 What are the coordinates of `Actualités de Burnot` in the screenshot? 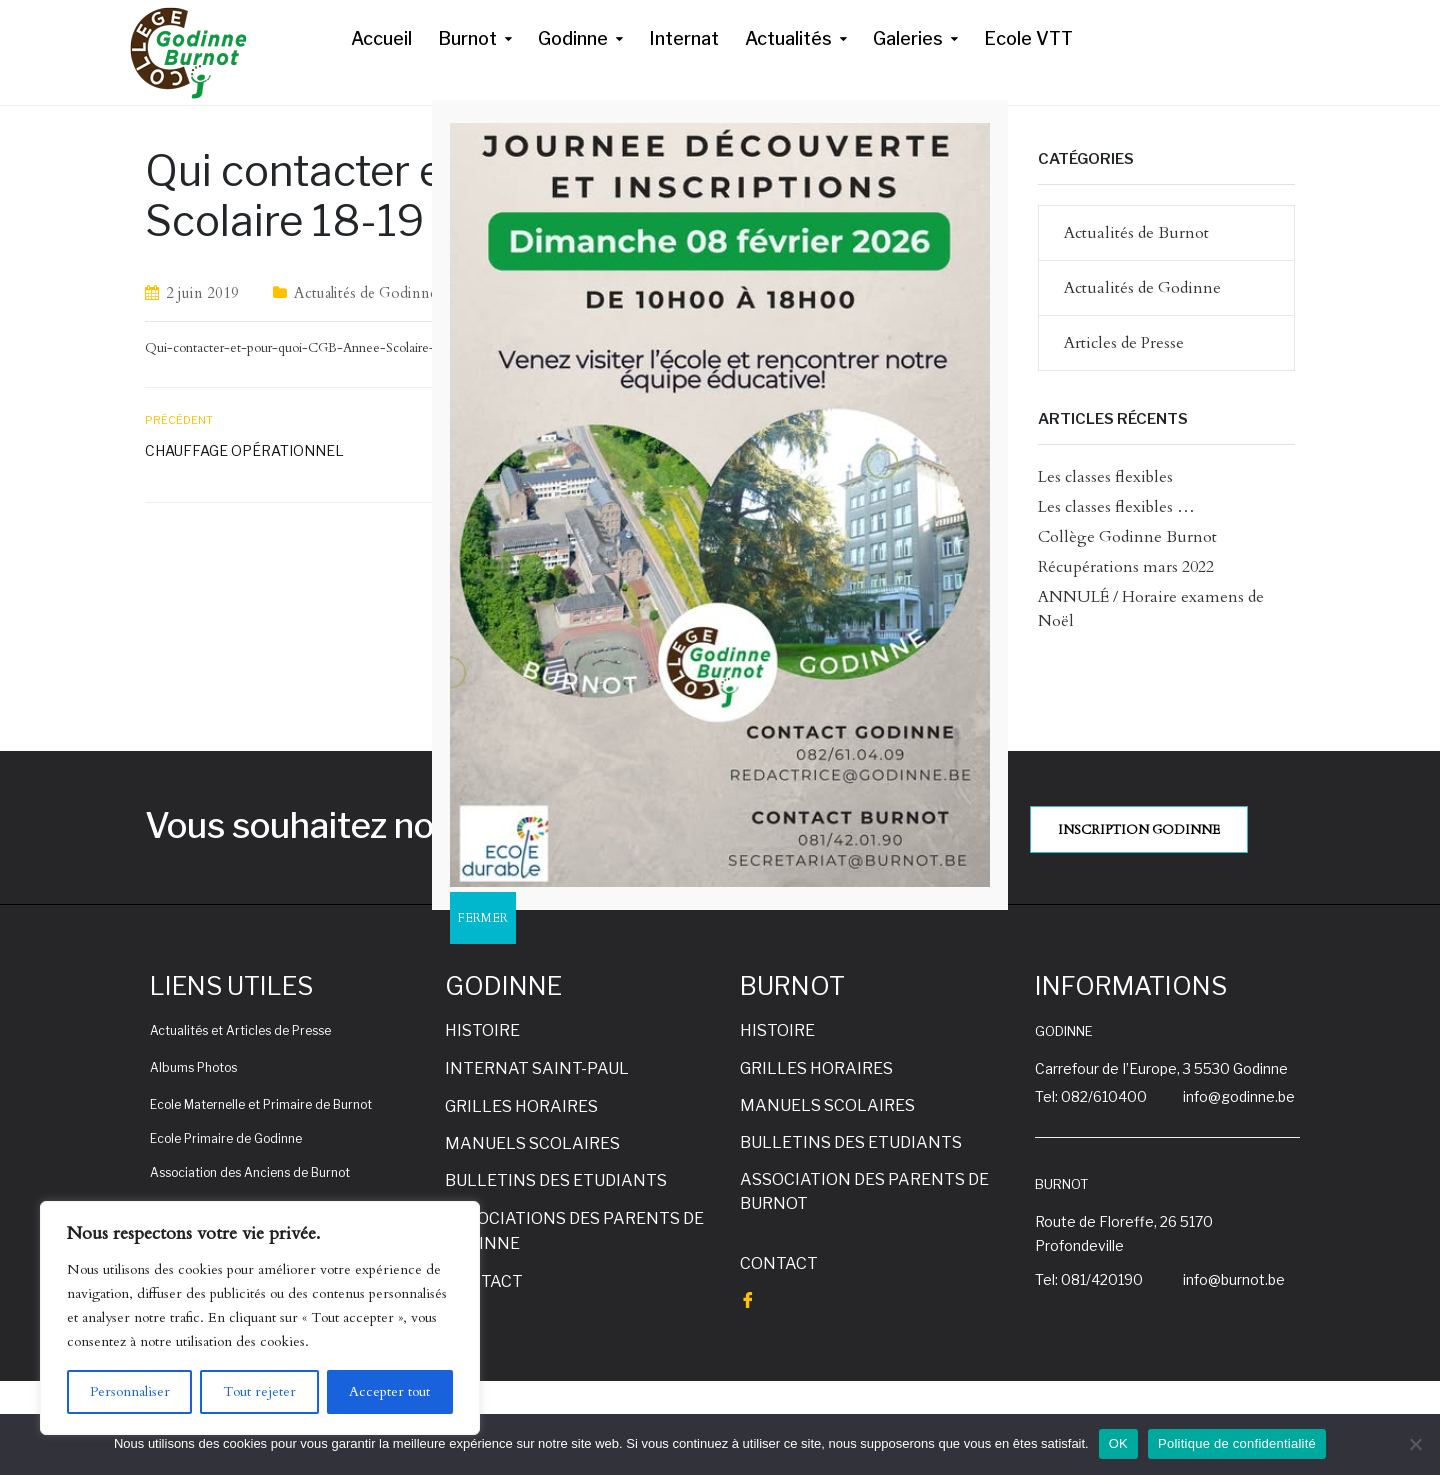 It's located at (1136, 233).